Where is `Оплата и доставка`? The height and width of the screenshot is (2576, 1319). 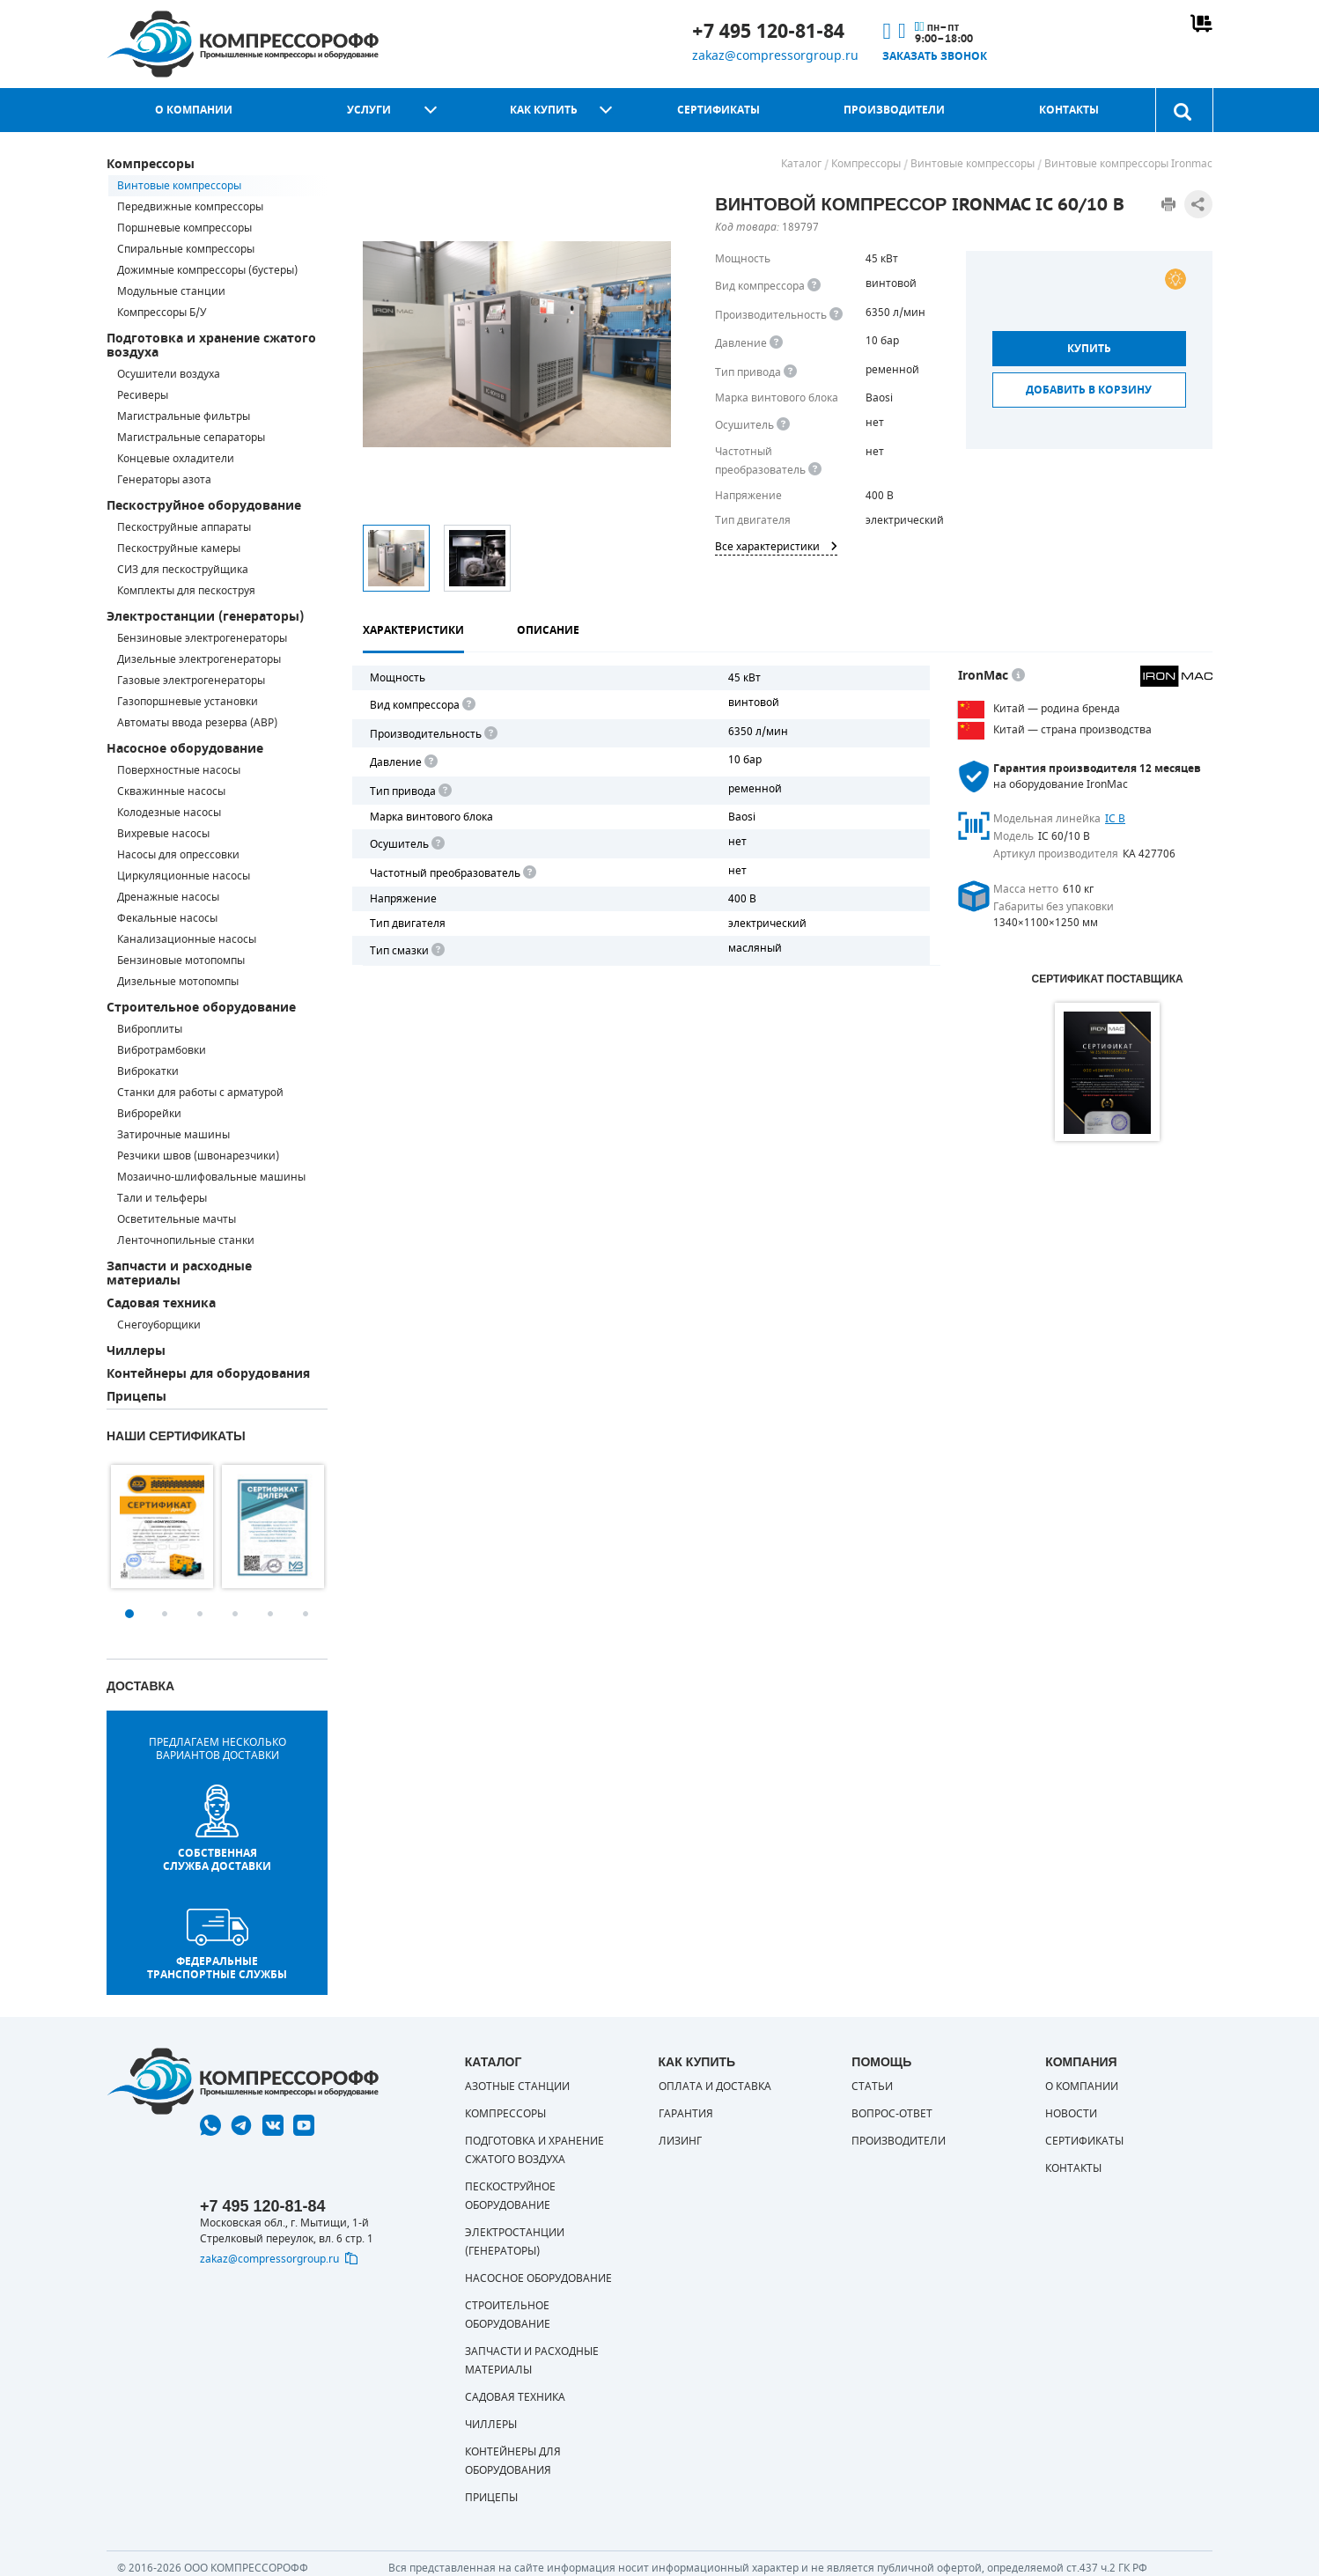
Оплата и доставка is located at coordinates (715, 2086).